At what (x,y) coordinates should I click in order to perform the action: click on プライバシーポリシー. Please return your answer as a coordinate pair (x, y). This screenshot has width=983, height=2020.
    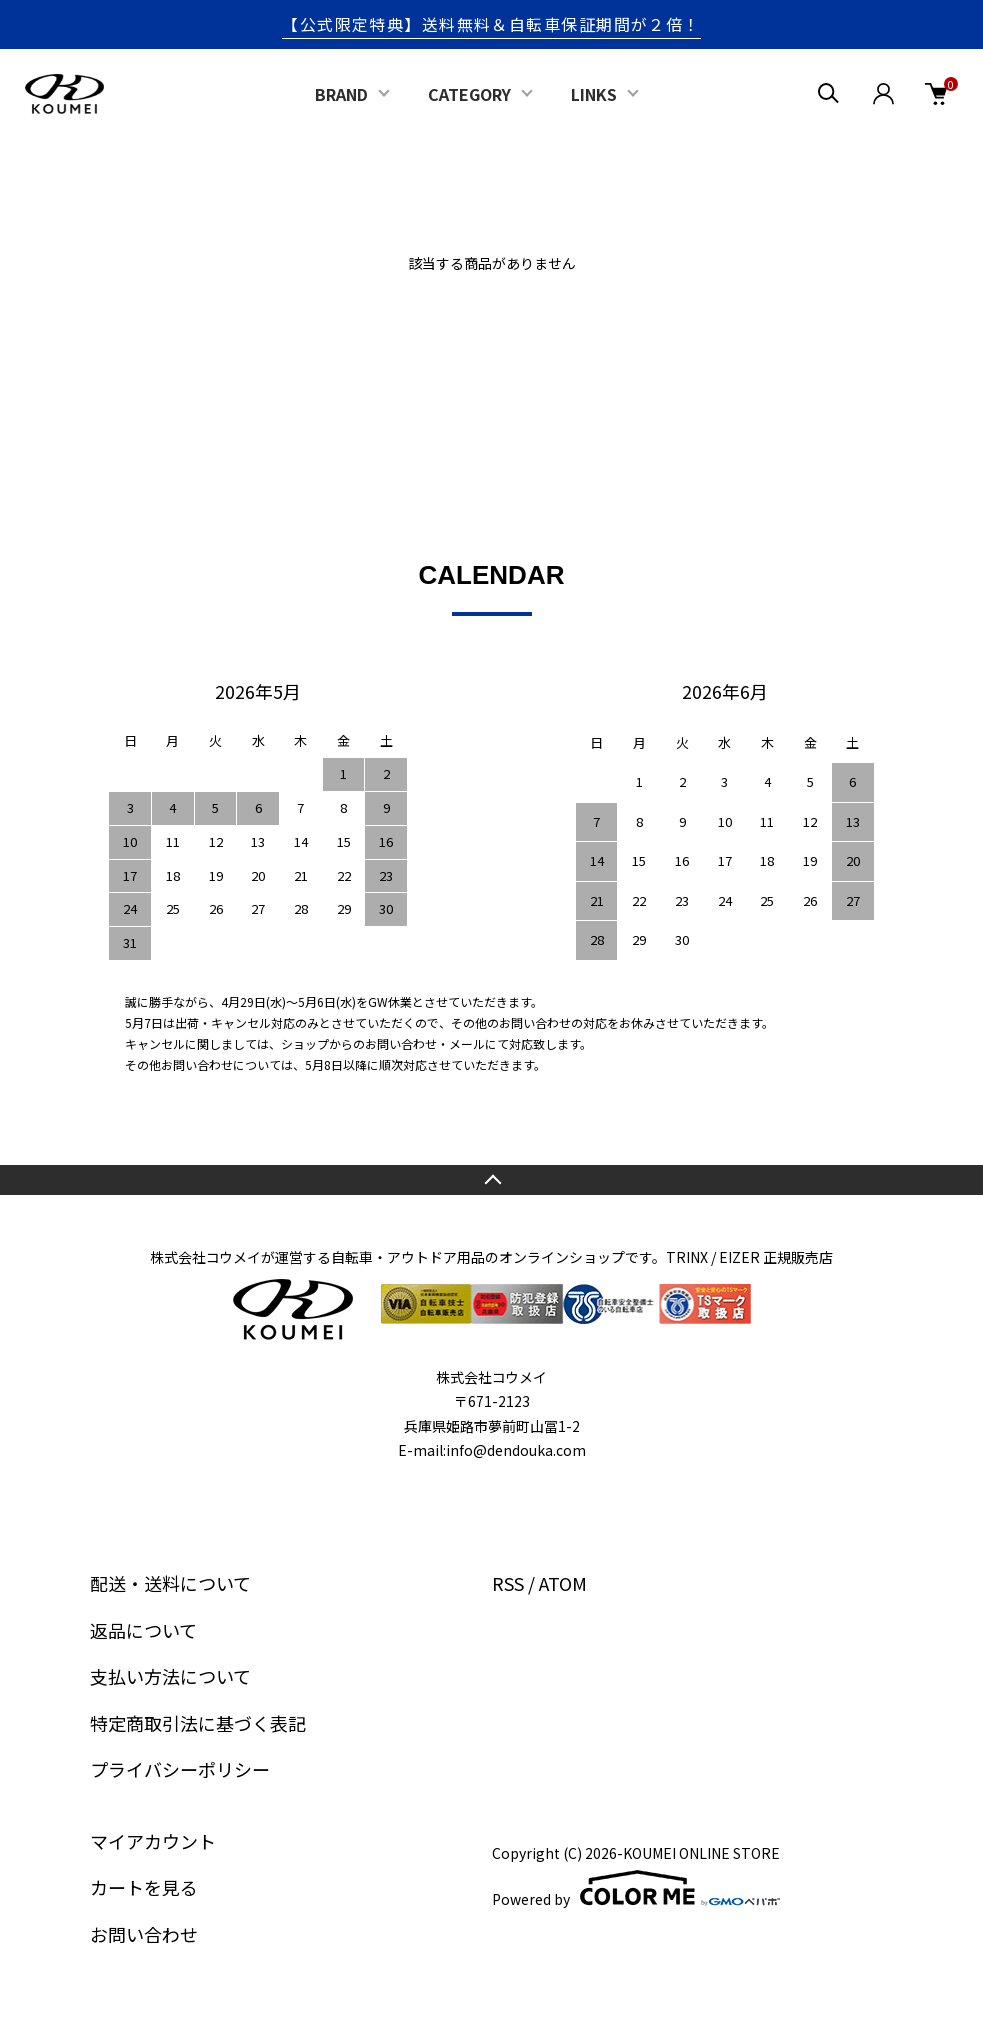
    Looking at the image, I should click on (180, 1769).